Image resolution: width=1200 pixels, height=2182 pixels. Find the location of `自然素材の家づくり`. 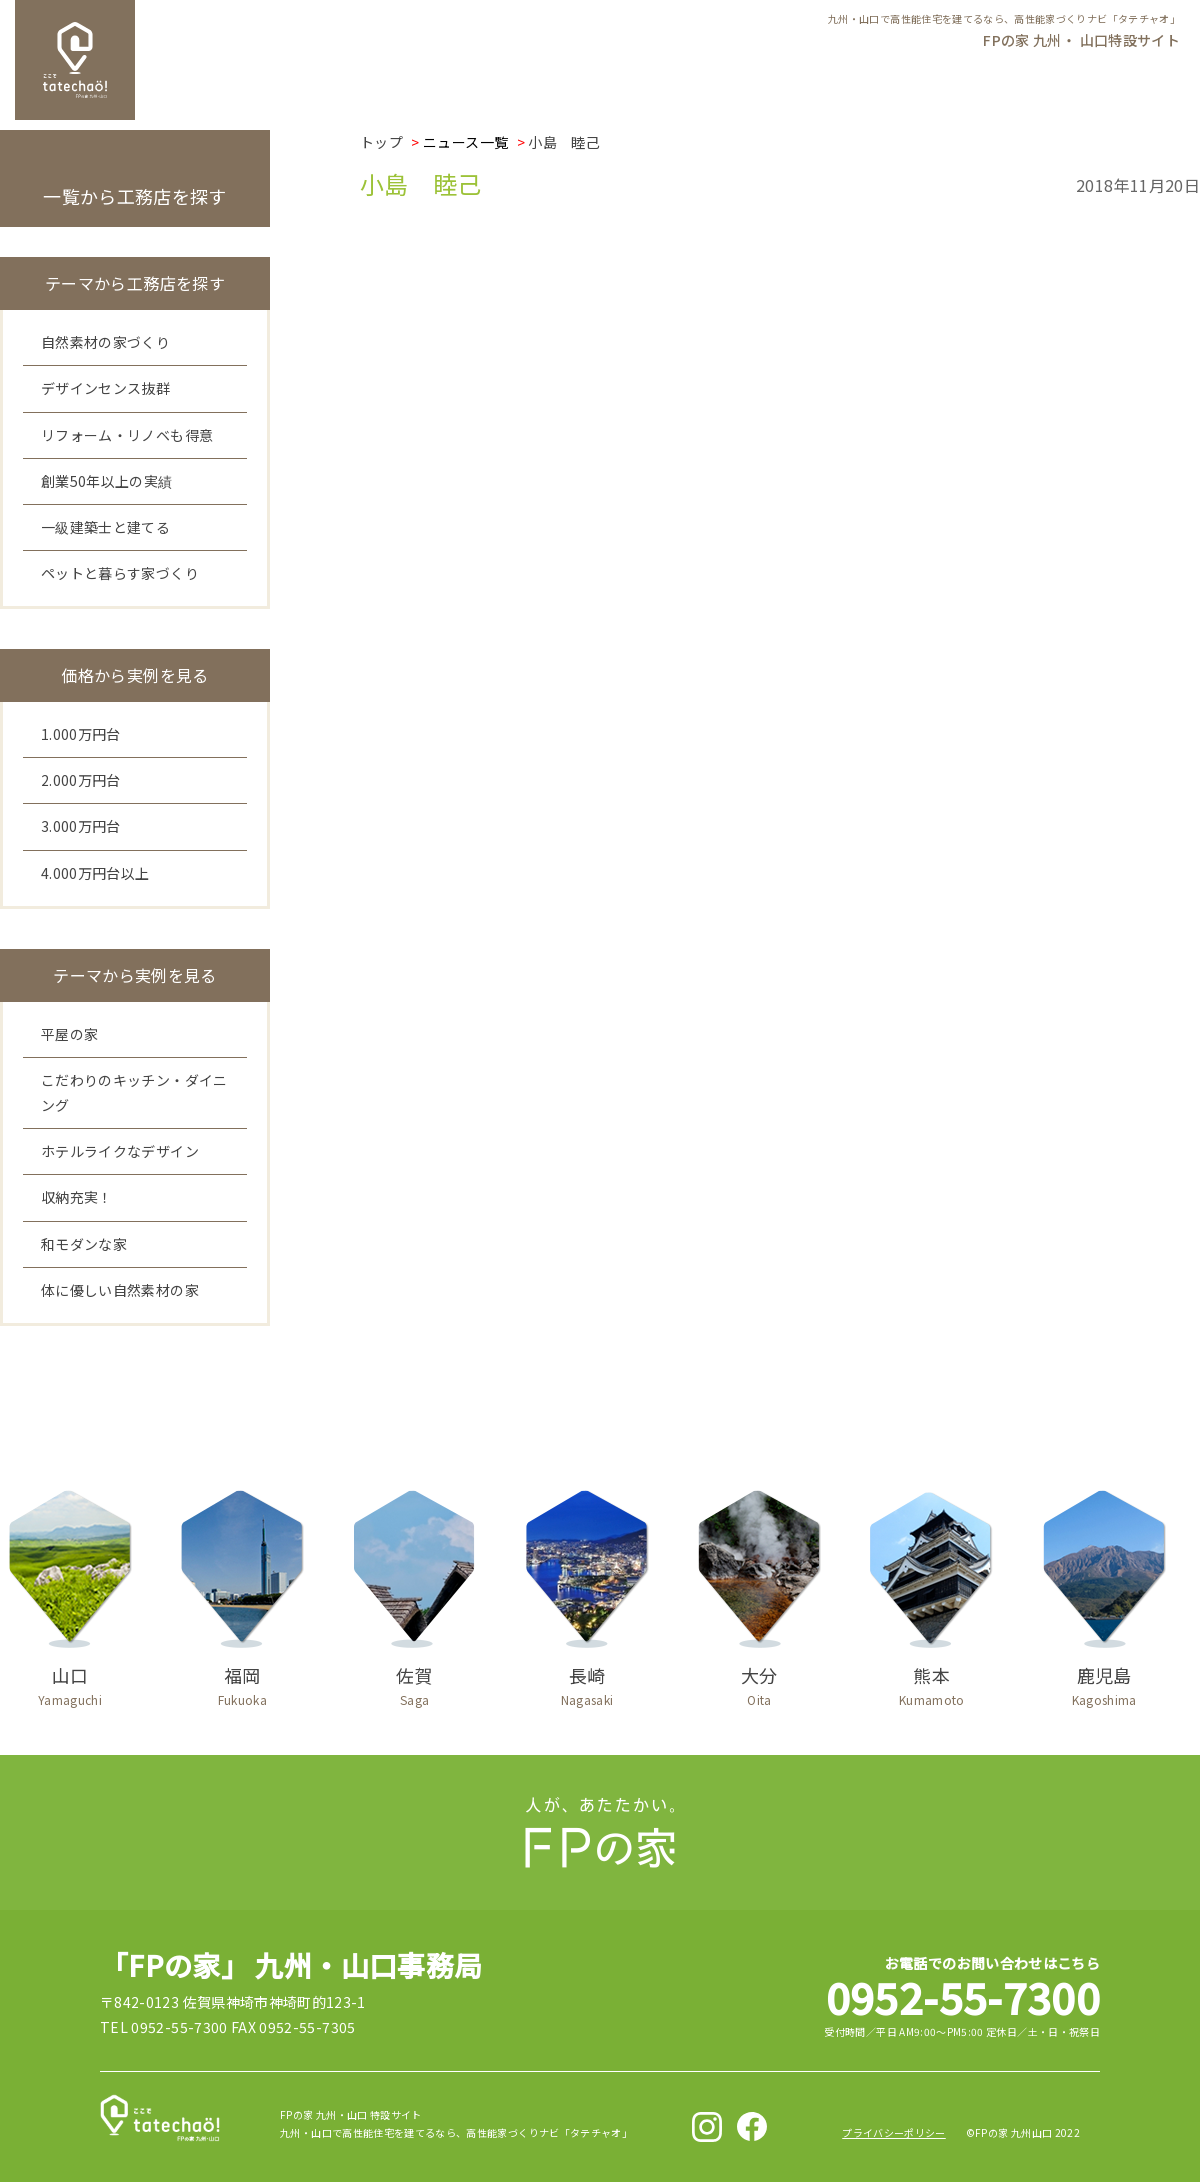

自然素材の家づくり is located at coordinates (105, 342).